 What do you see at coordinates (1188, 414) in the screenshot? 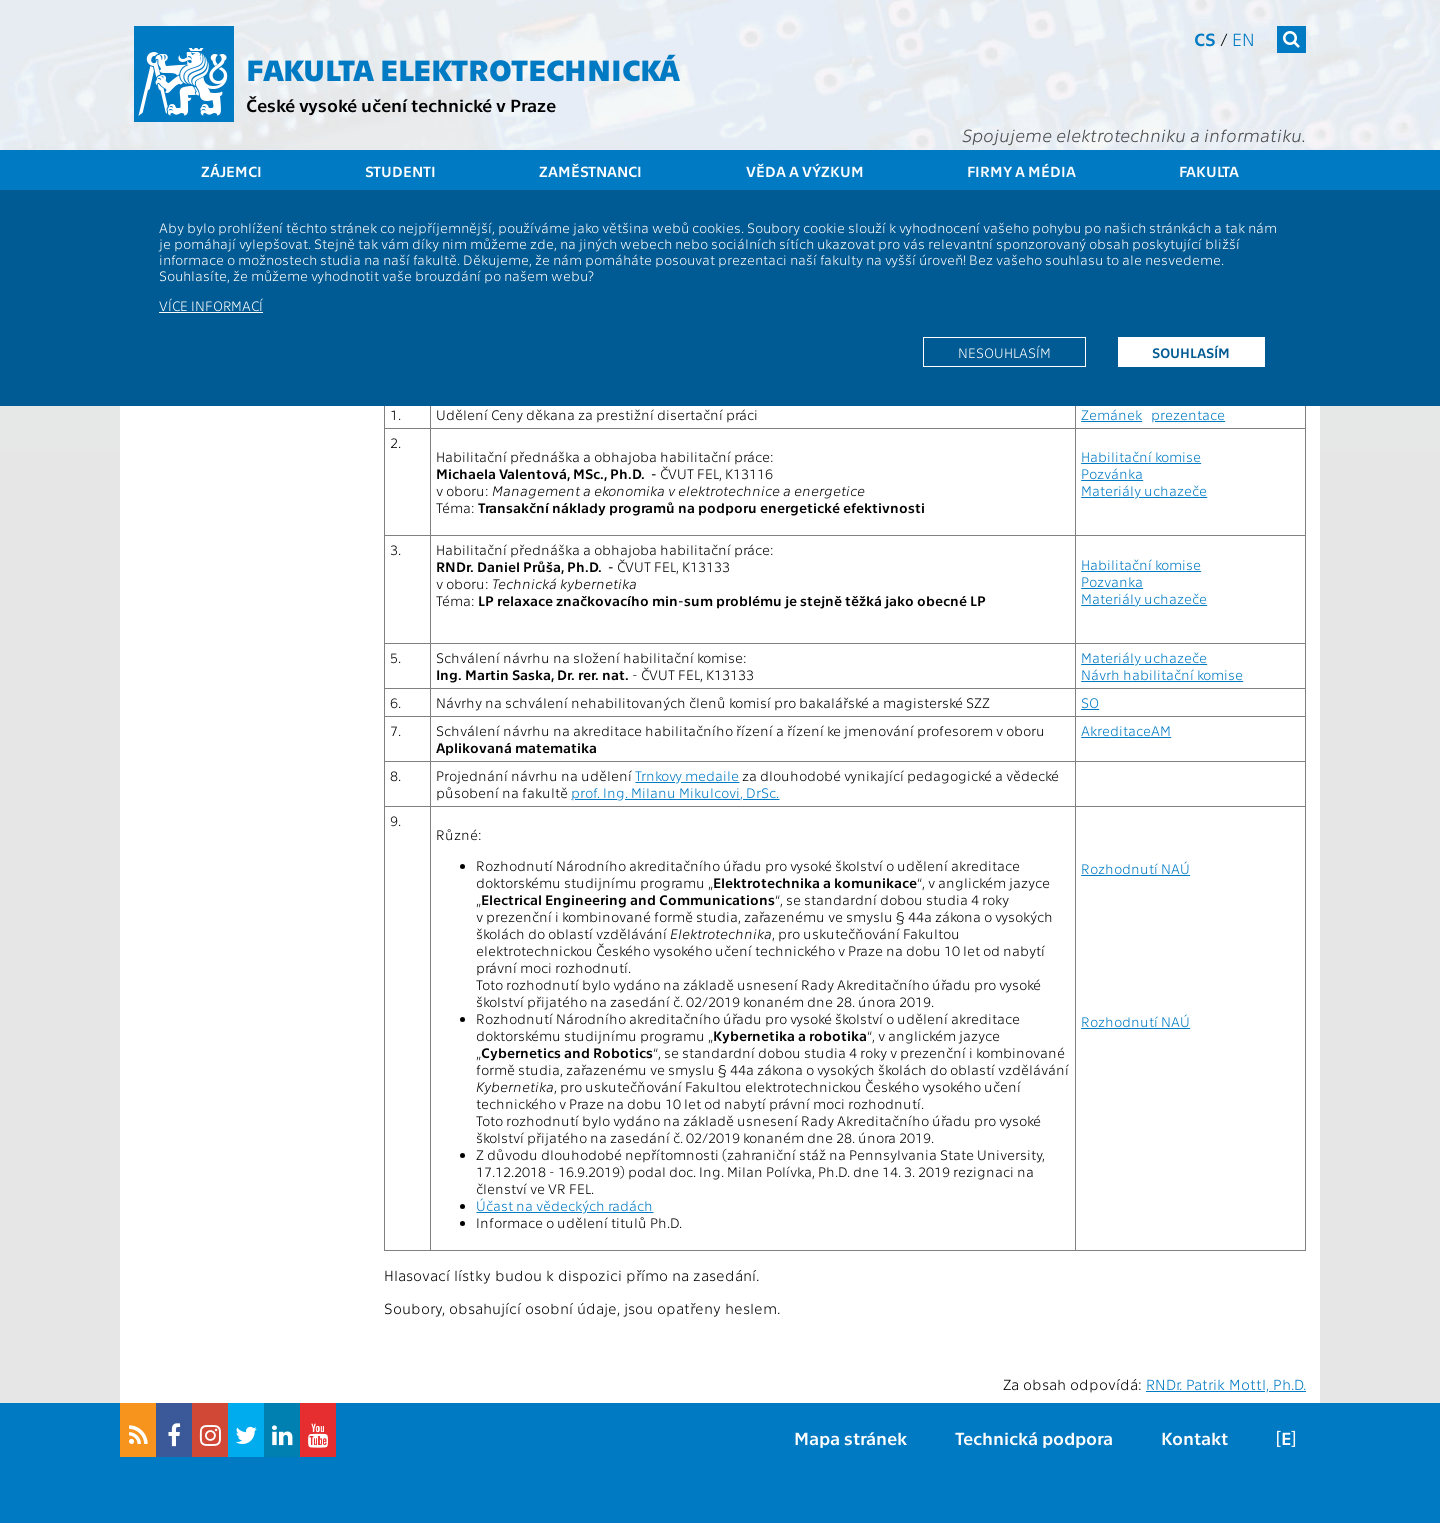
I see `prezentace` at bounding box center [1188, 414].